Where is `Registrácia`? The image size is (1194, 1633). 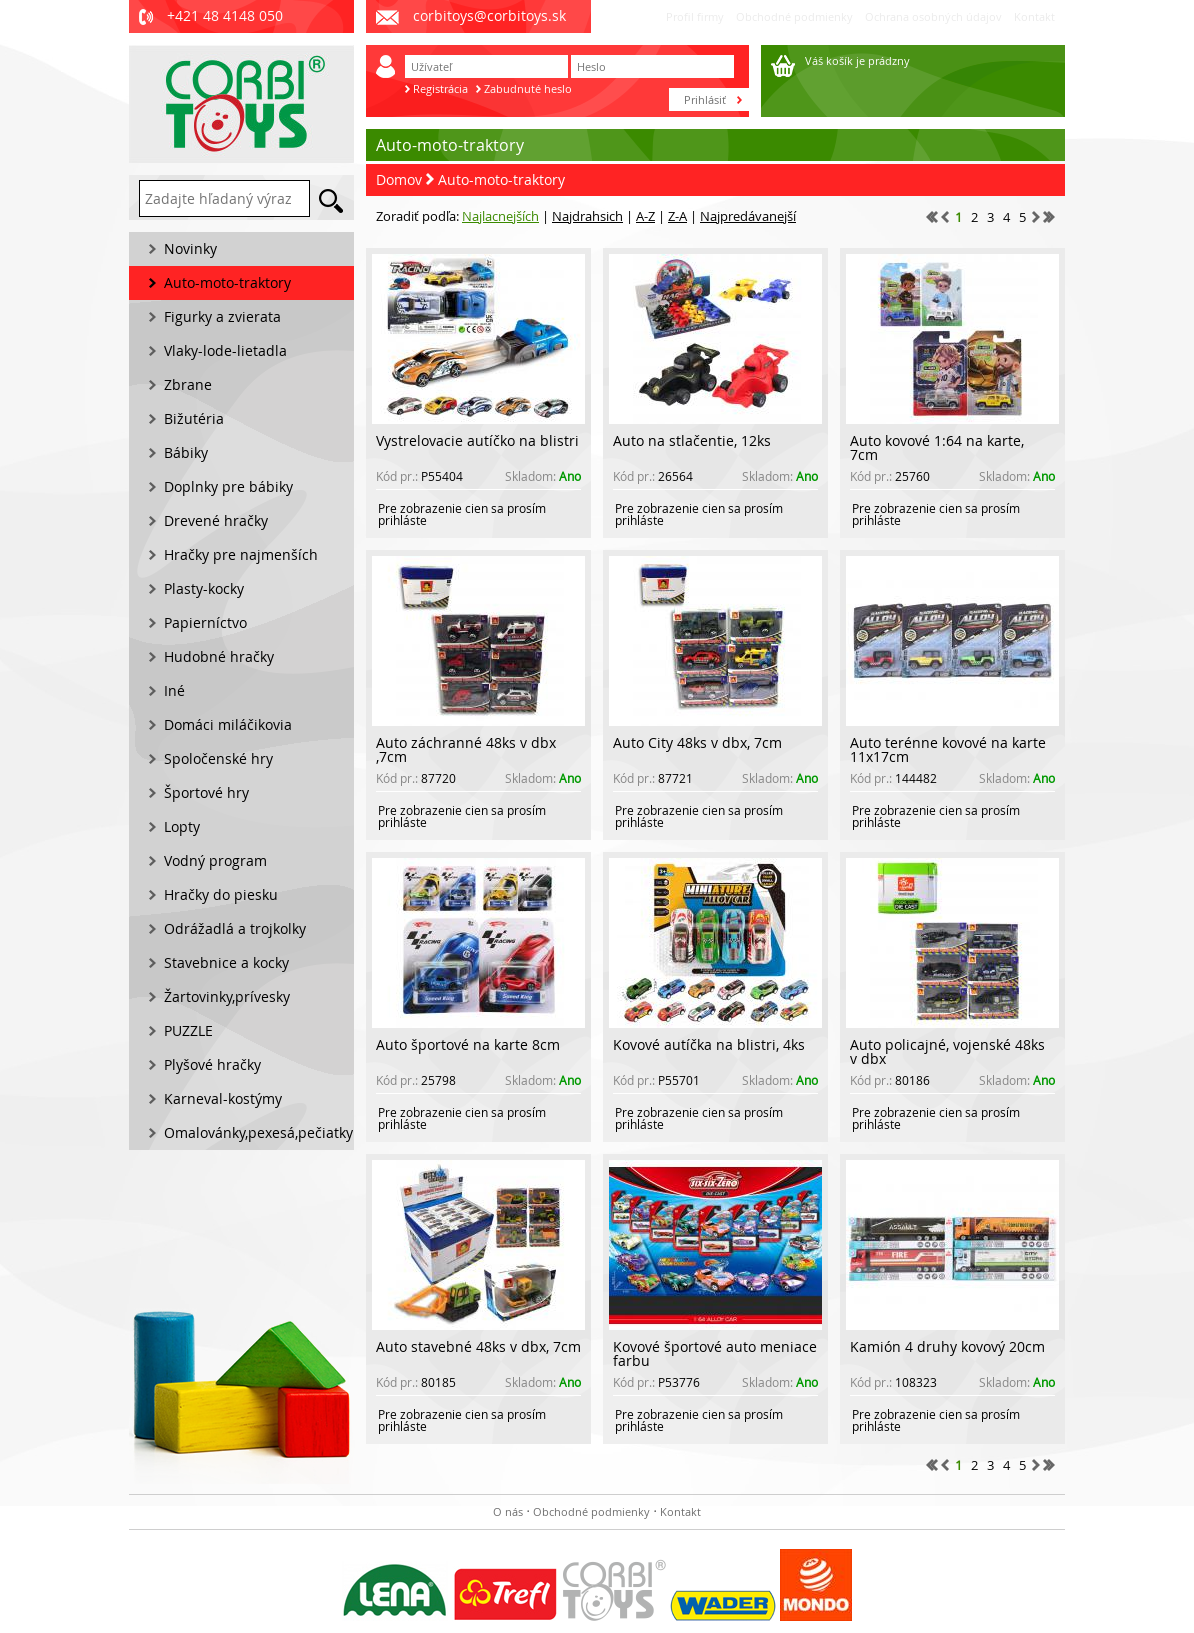
Registrácia is located at coordinates (440, 88).